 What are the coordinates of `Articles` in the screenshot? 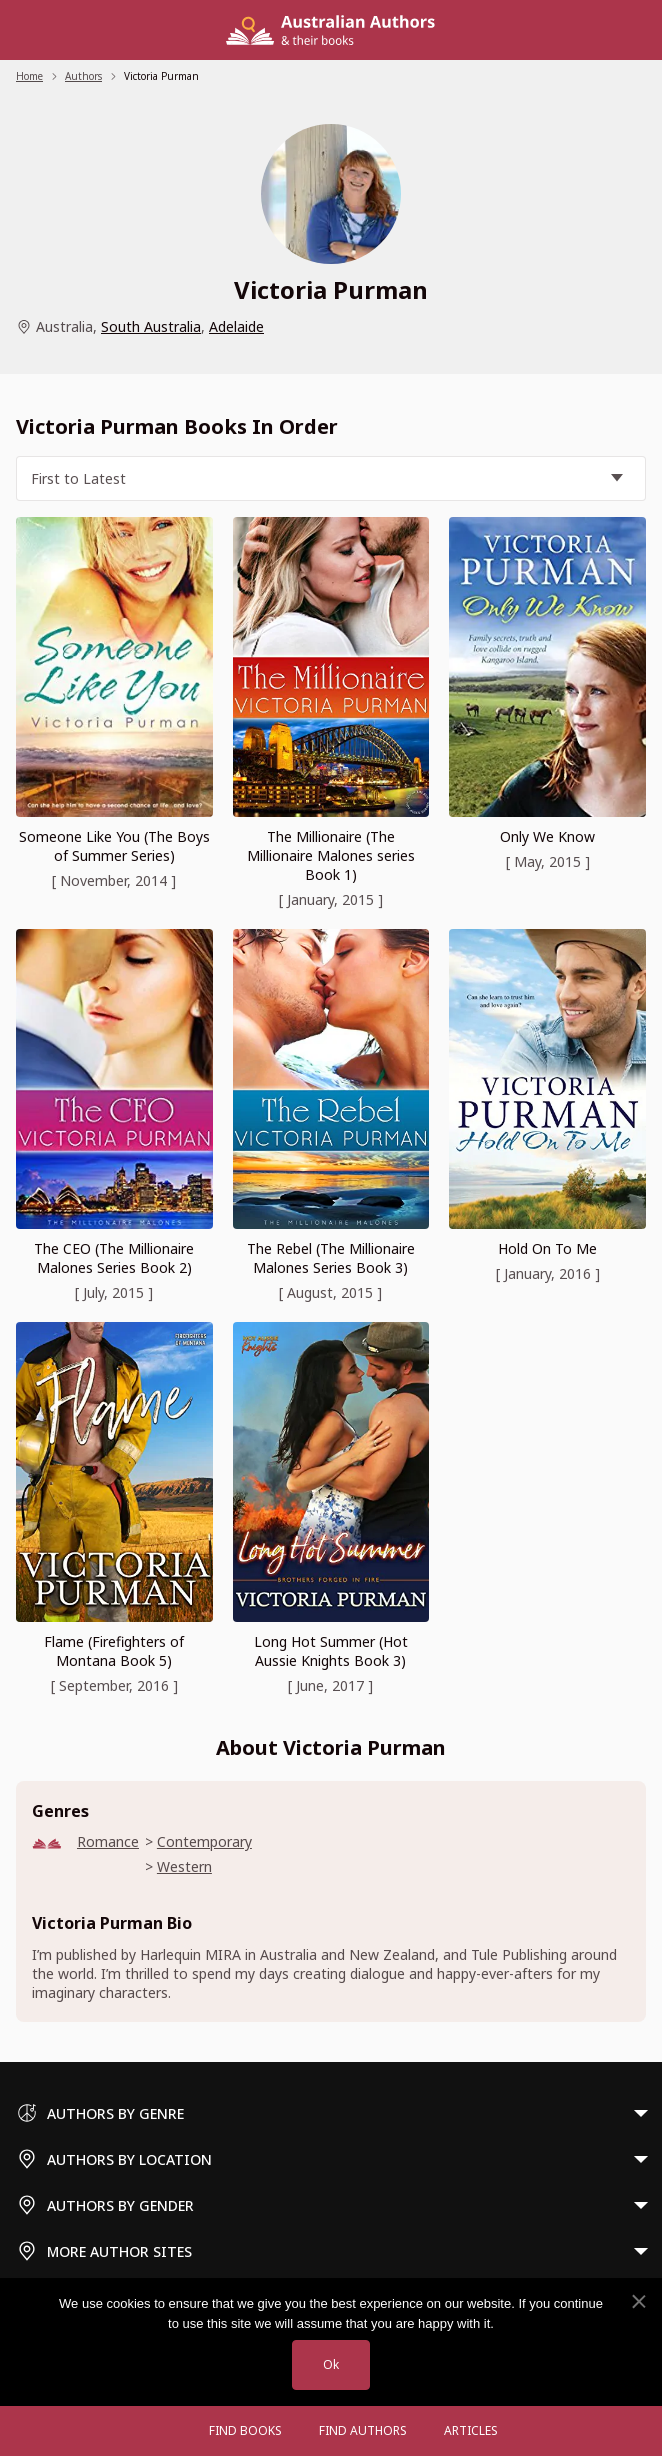 It's located at (471, 2430).